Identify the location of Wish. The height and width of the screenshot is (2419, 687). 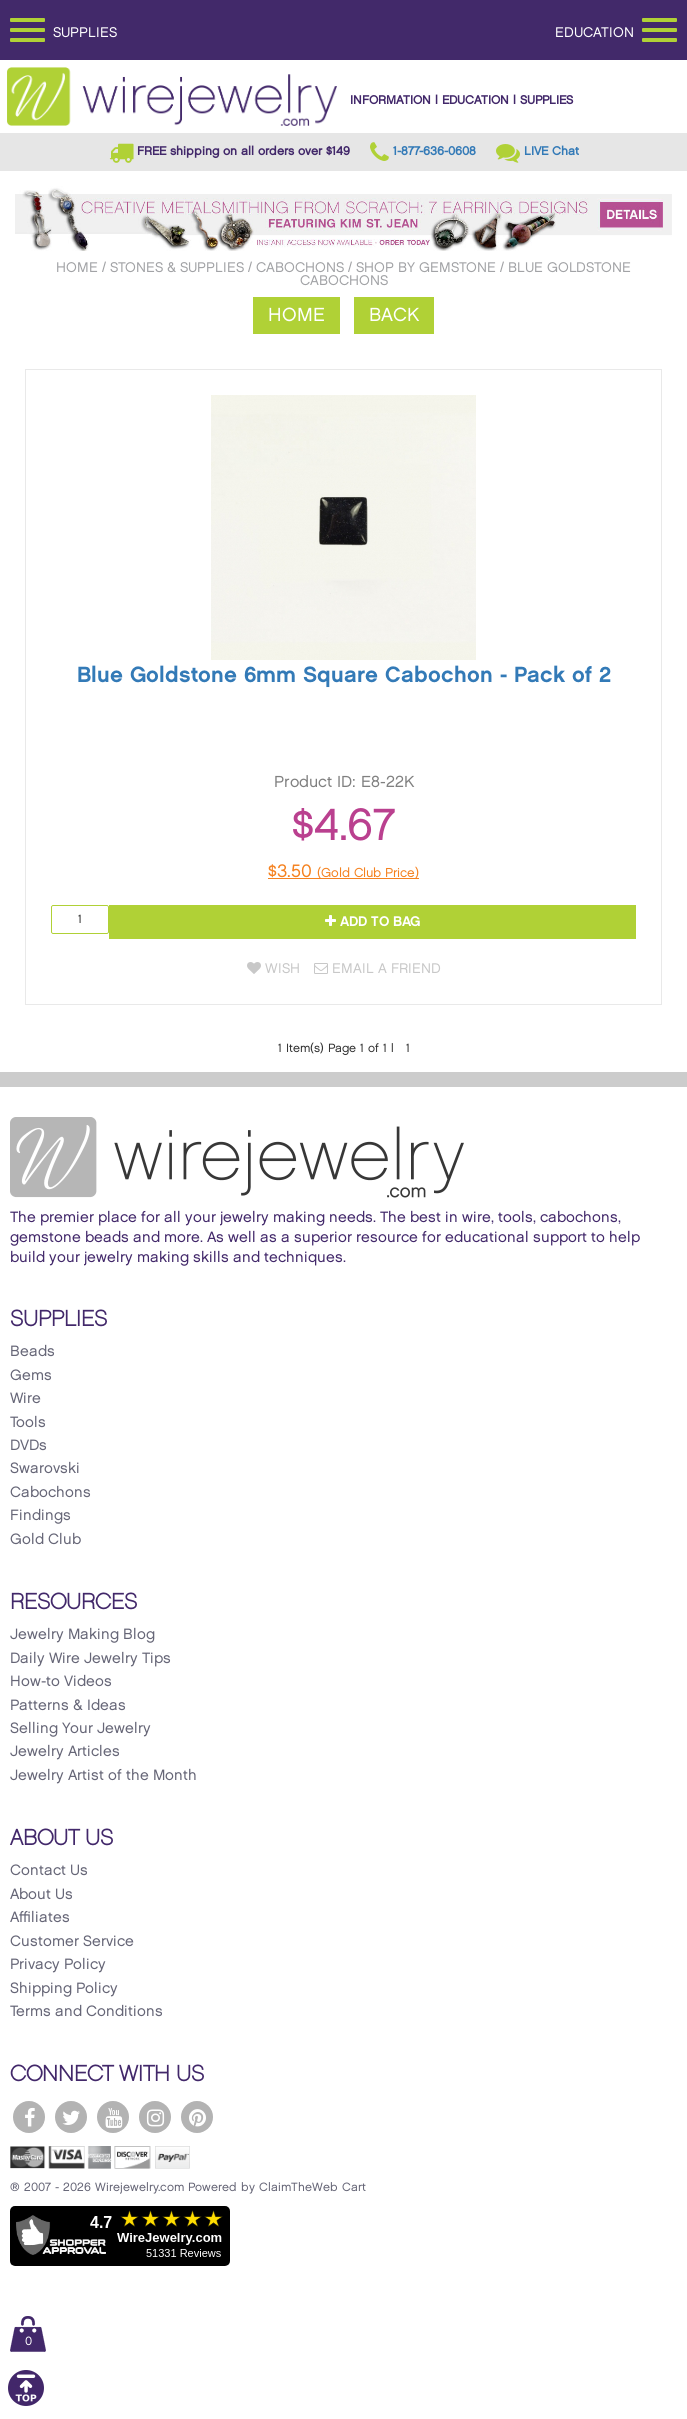
(273, 968).